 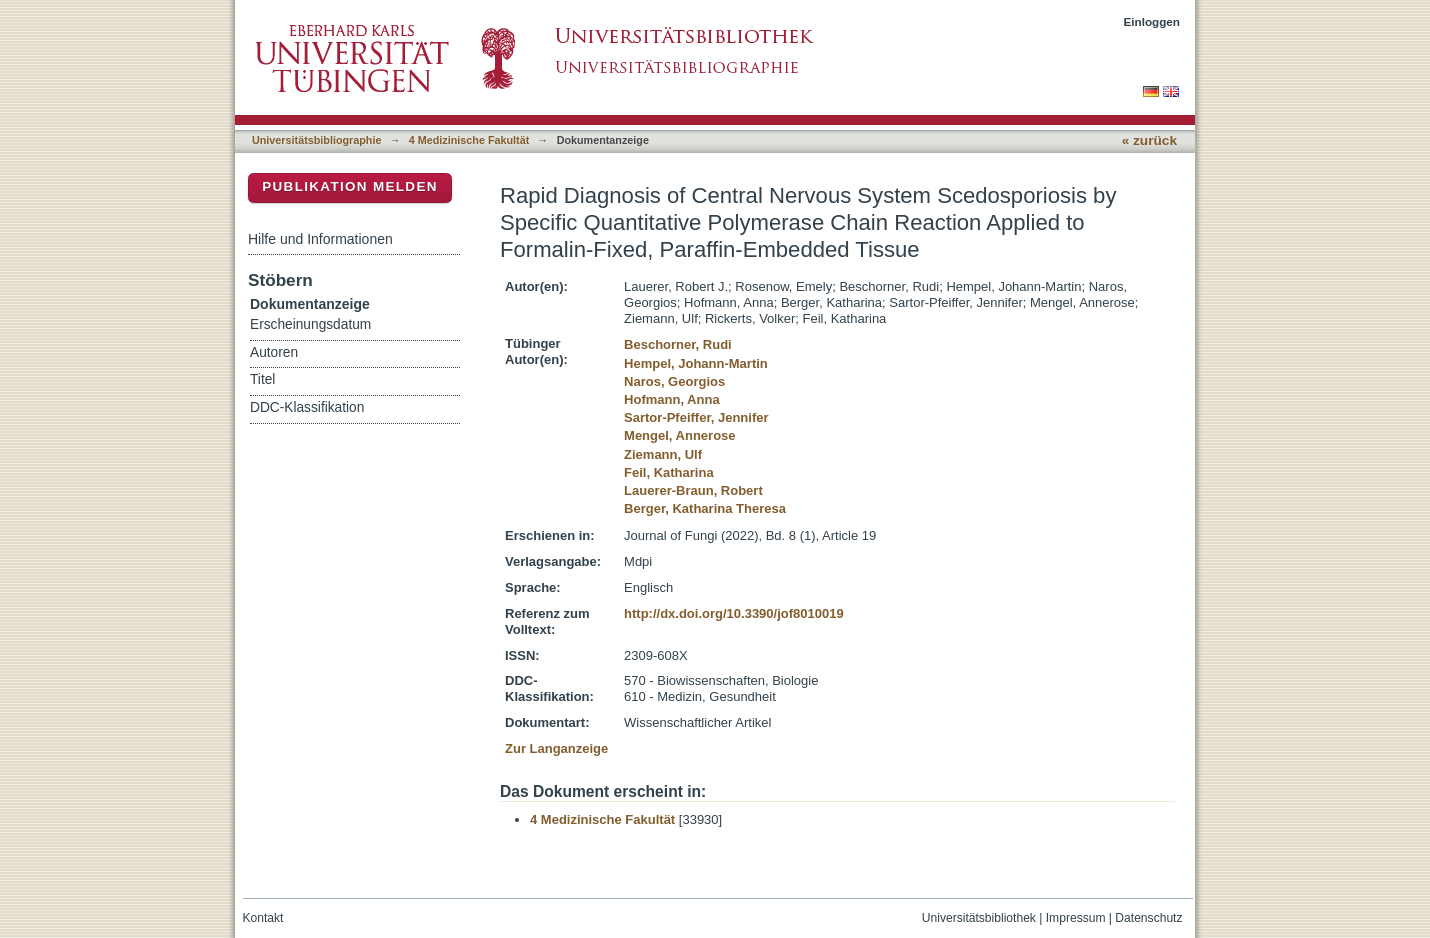 What do you see at coordinates (310, 324) in the screenshot?
I see `Erscheinungsdatum` at bounding box center [310, 324].